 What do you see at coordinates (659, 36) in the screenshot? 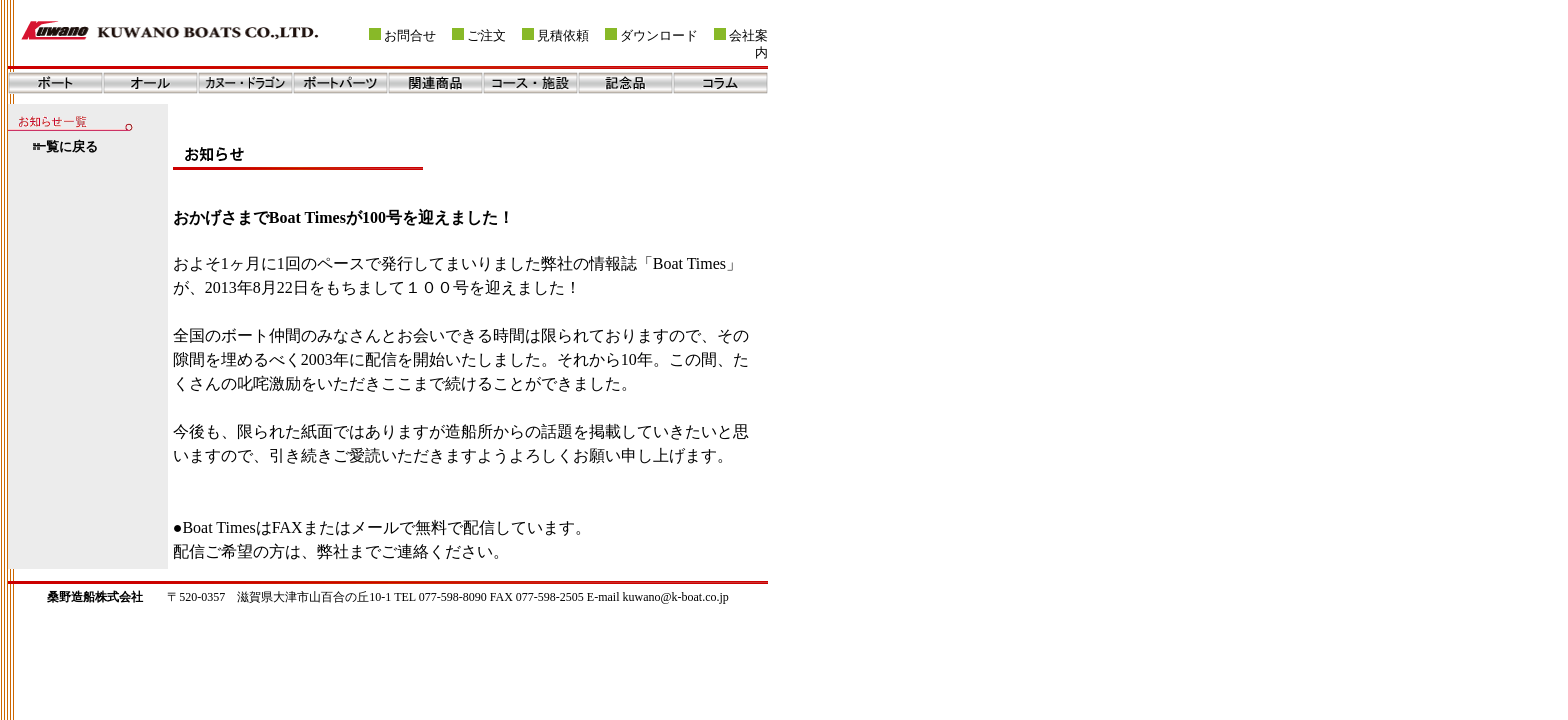
I see `ダウンロード` at bounding box center [659, 36].